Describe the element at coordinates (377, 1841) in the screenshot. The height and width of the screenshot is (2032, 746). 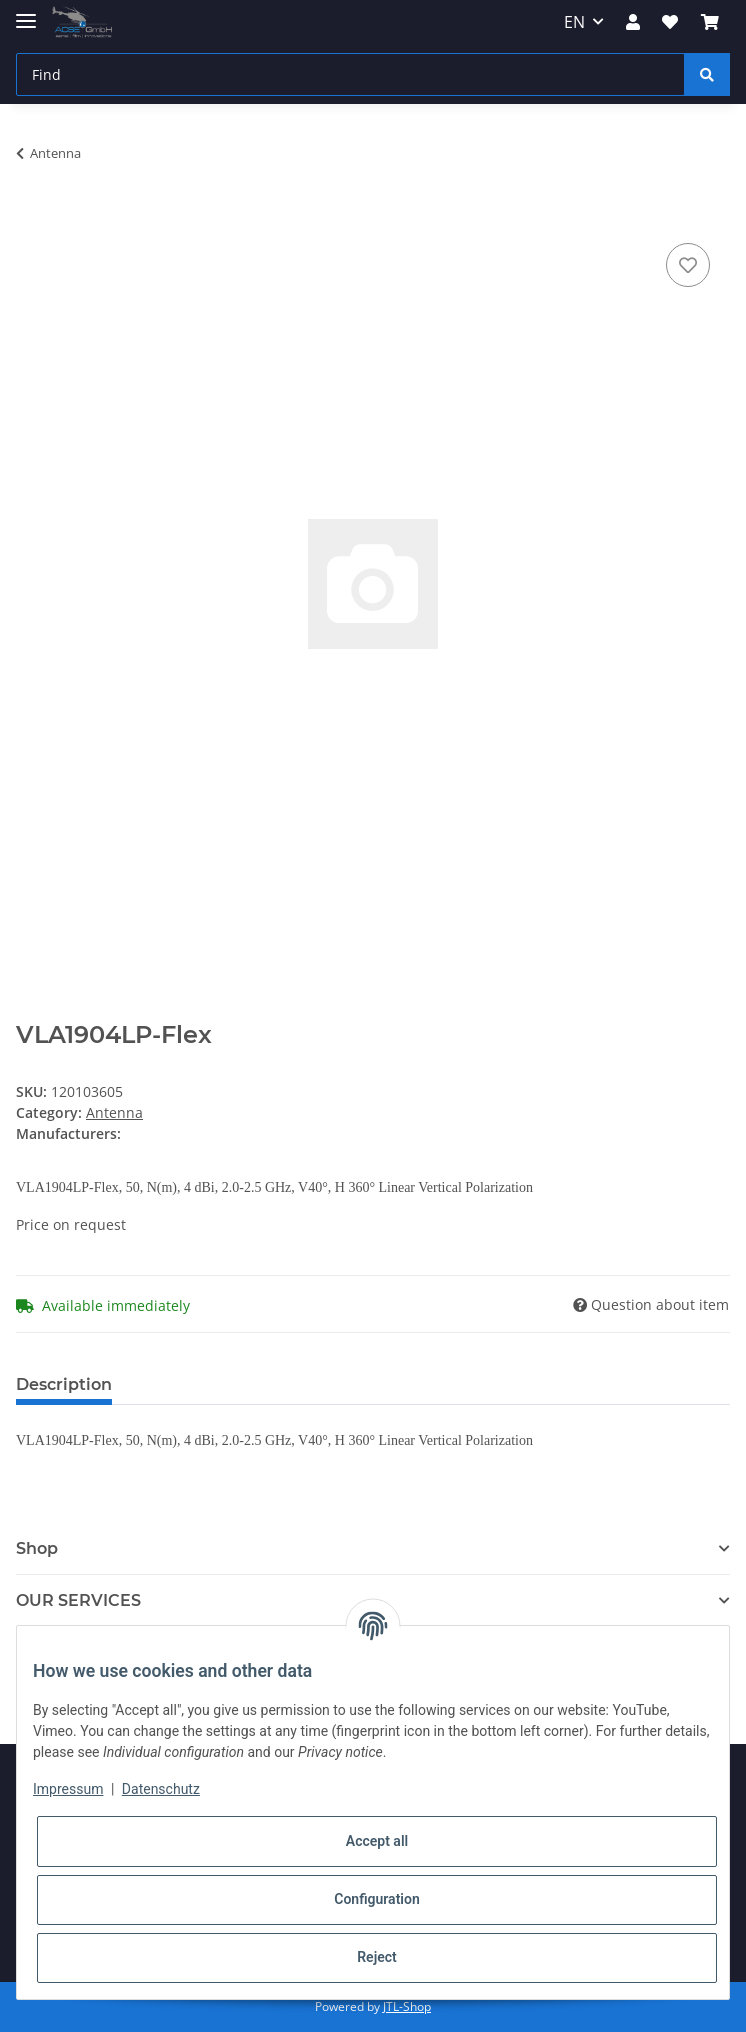
I see `Accept all` at that location.